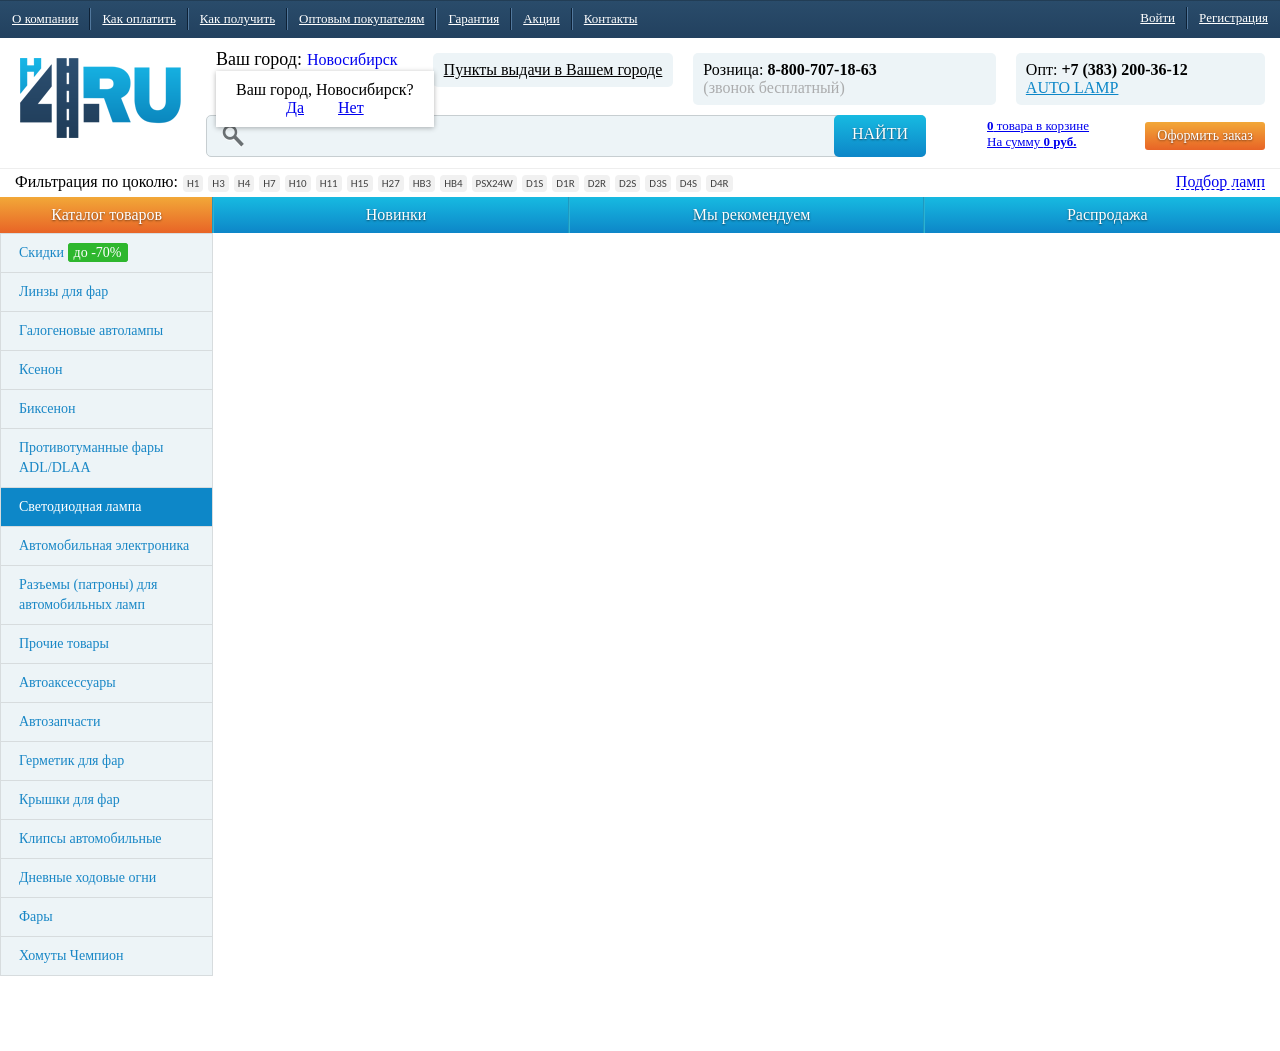 The image size is (1280, 1051). What do you see at coordinates (41, 369) in the screenshot?
I see `Ксенон` at bounding box center [41, 369].